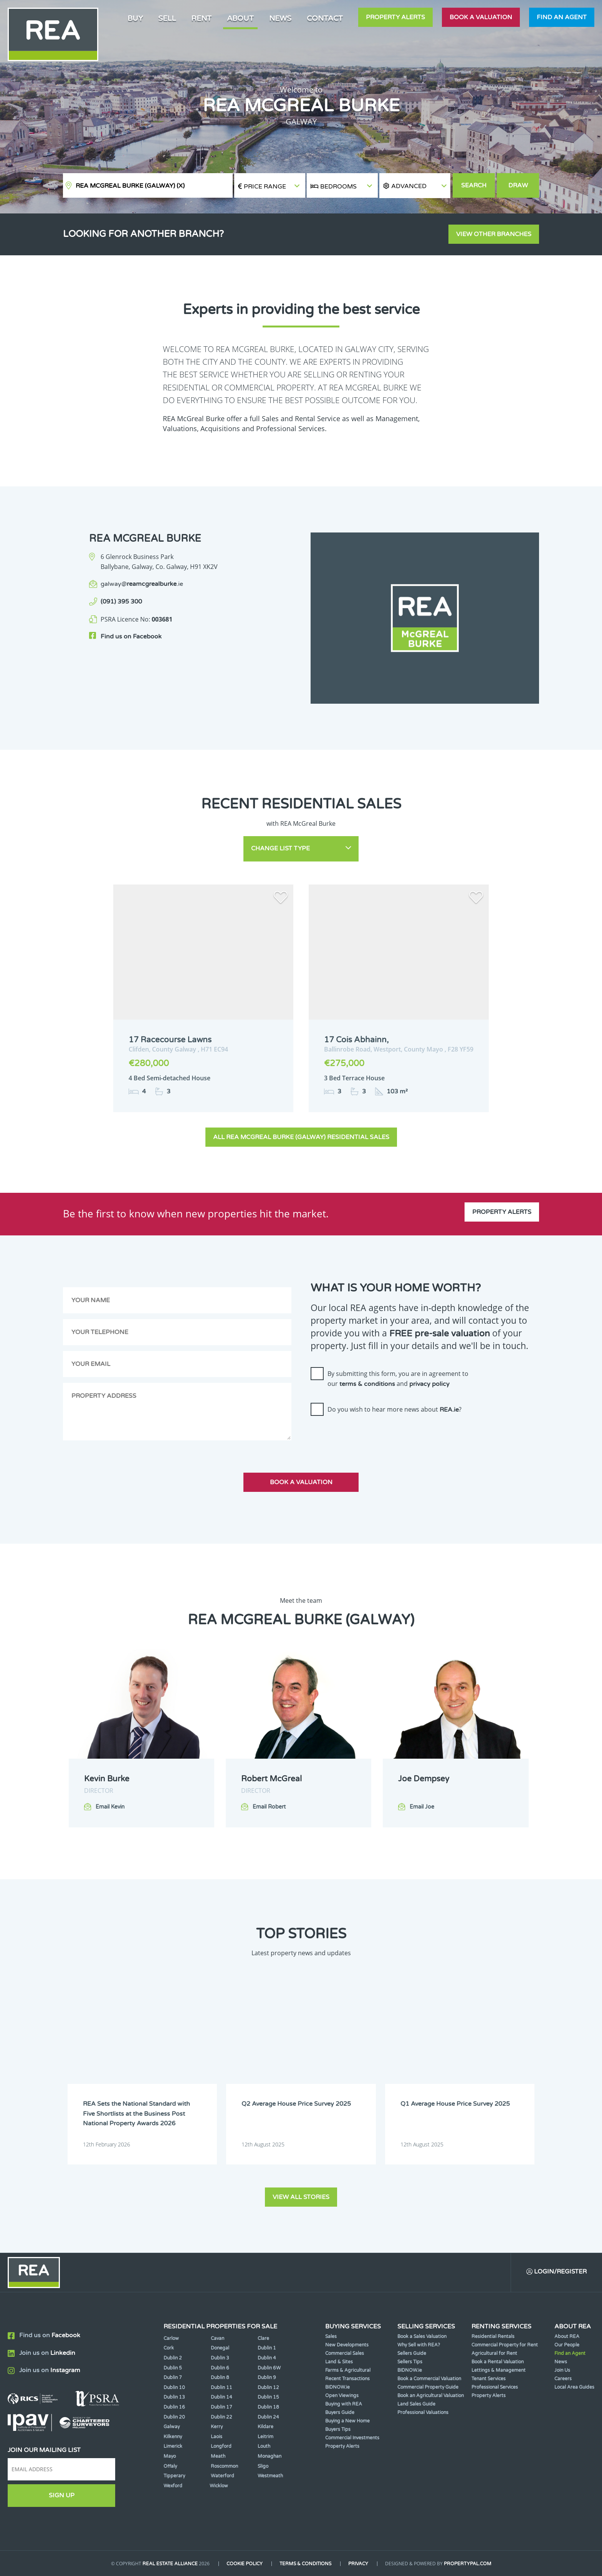 The image size is (602, 2576). Describe the element at coordinates (173, 2368) in the screenshot. I see `Dublin 5` at that location.